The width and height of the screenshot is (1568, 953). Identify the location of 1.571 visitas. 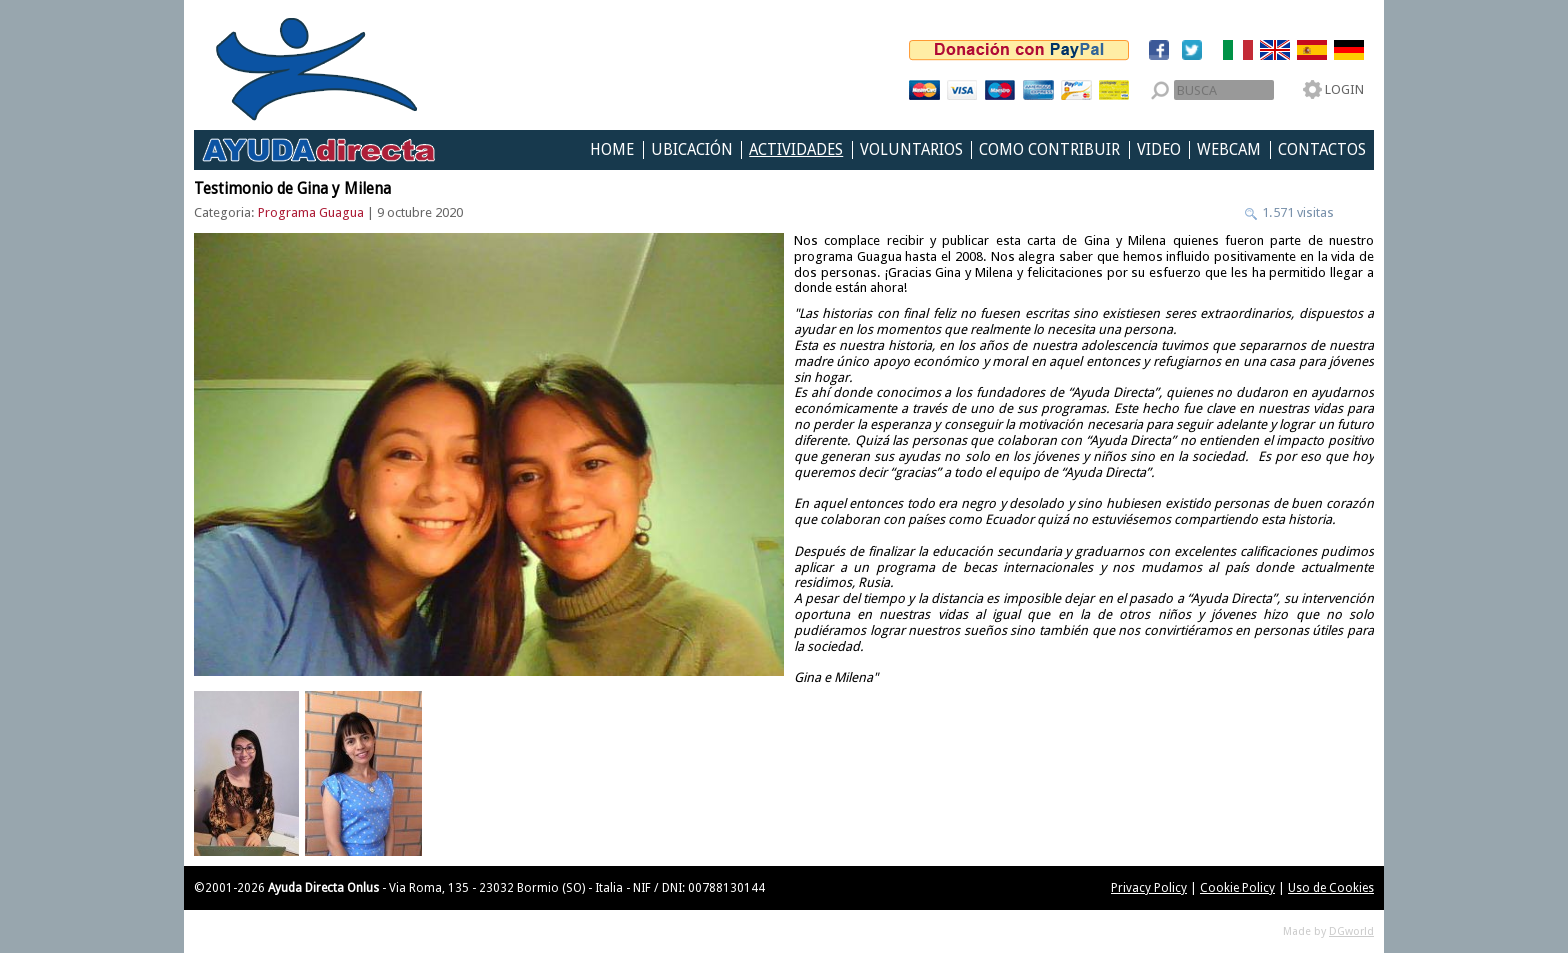
(1296, 212).